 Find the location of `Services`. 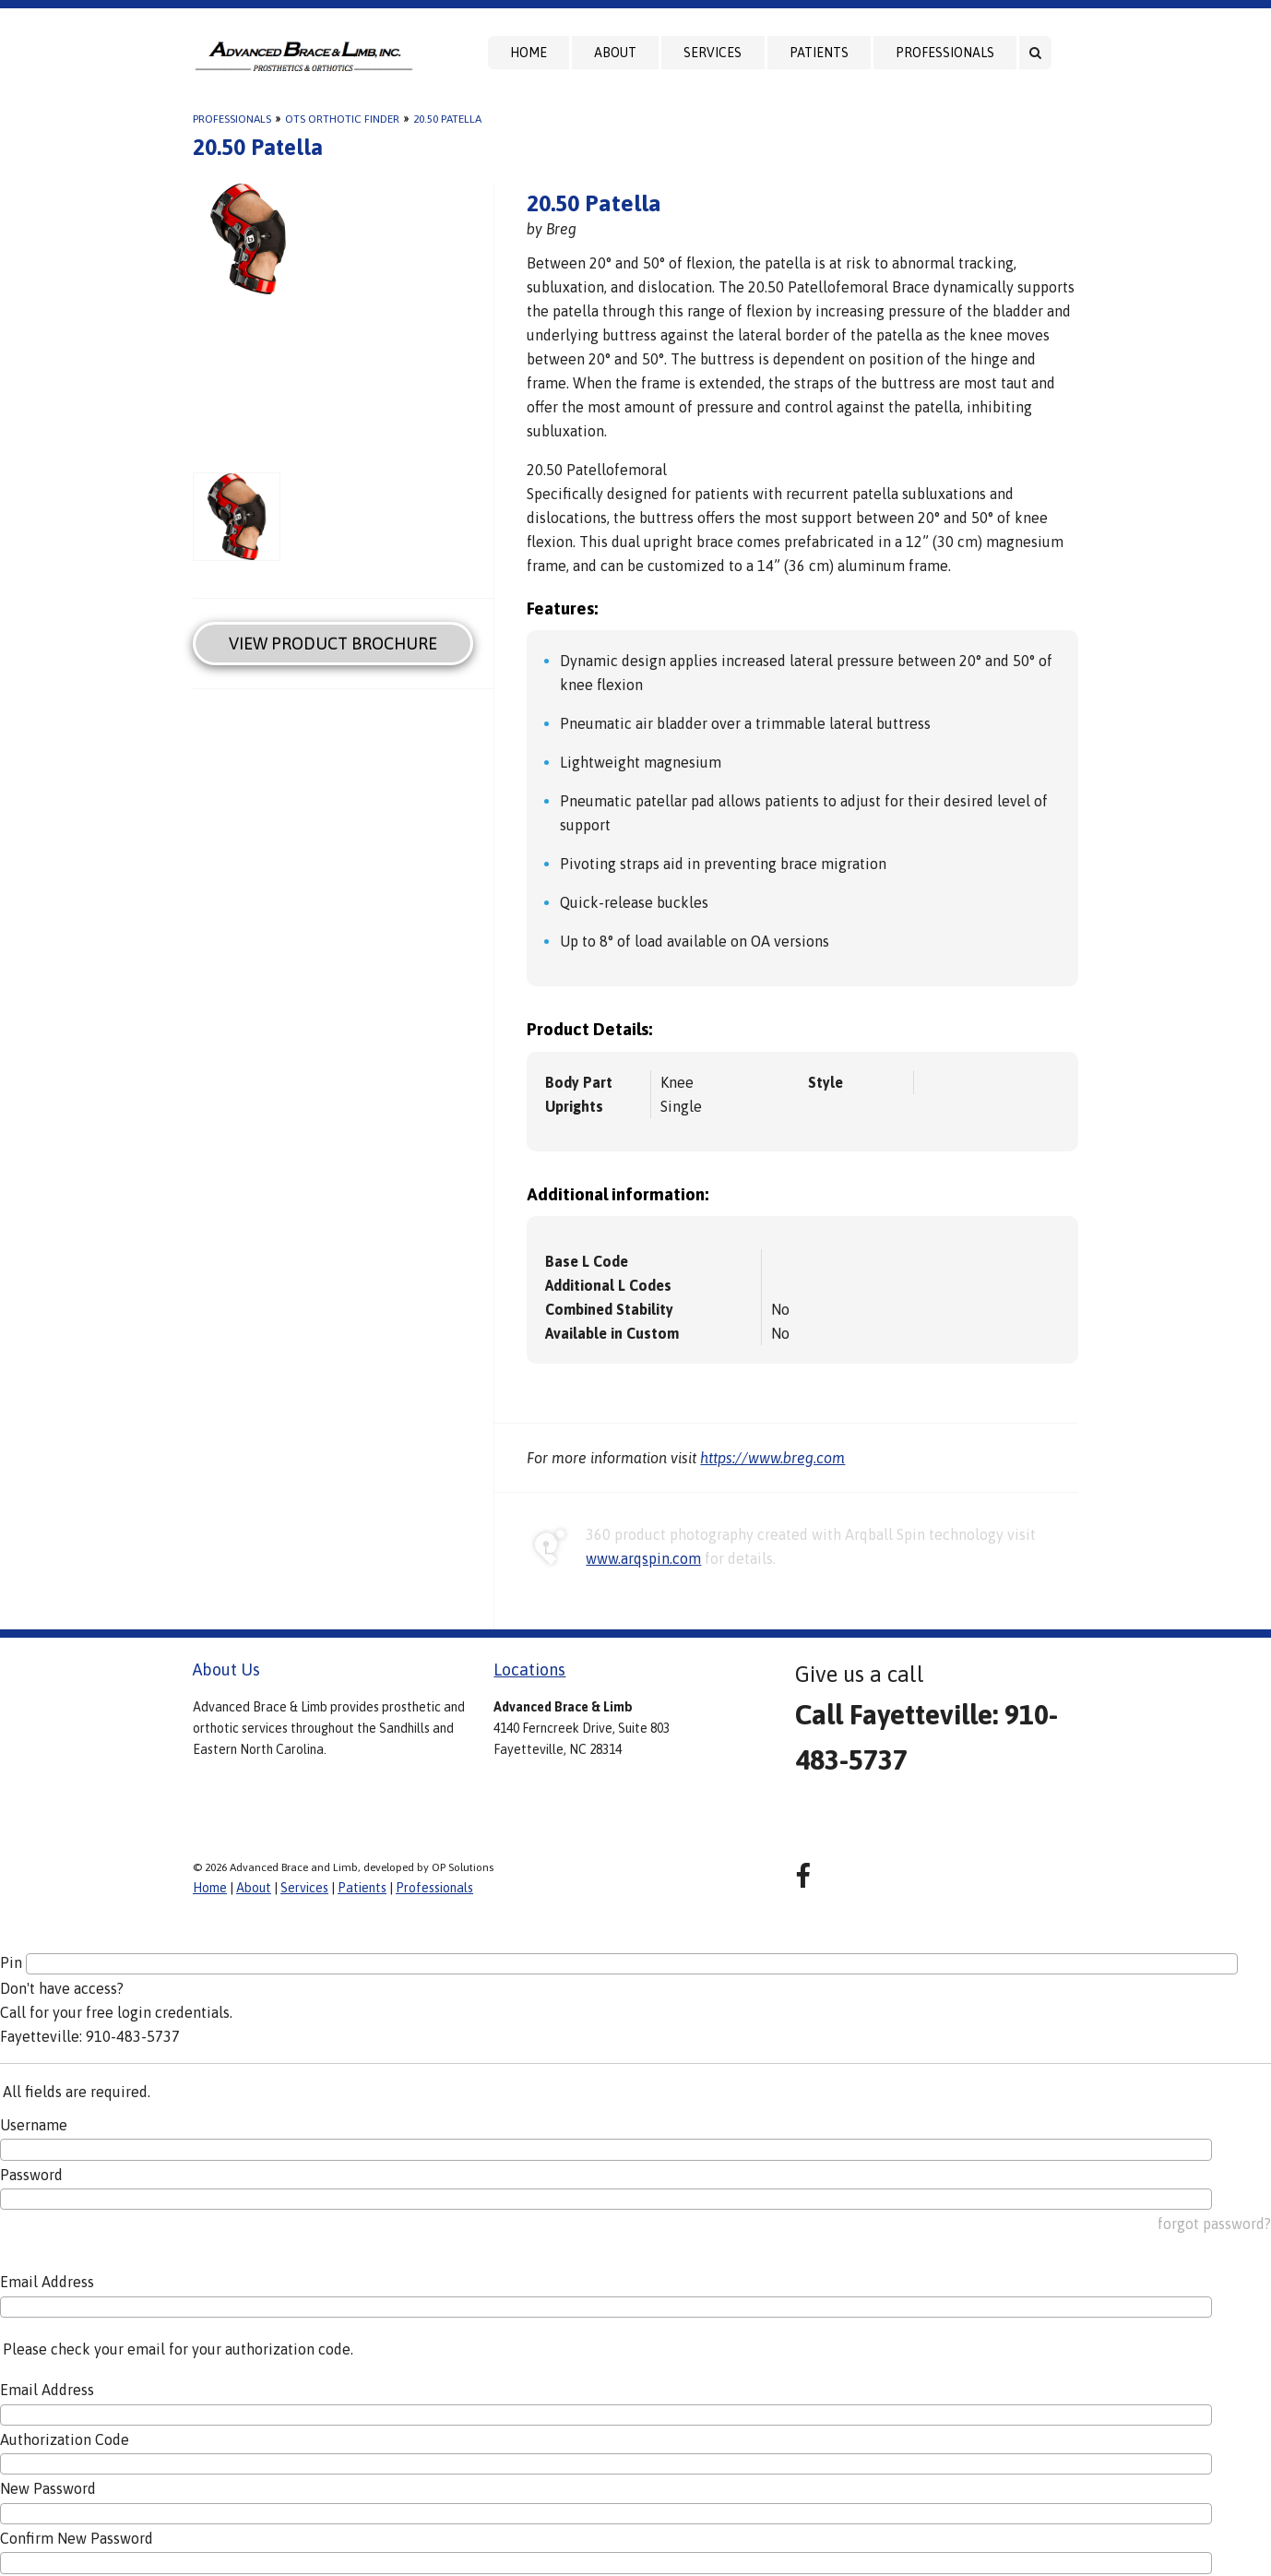

Services is located at coordinates (712, 52).